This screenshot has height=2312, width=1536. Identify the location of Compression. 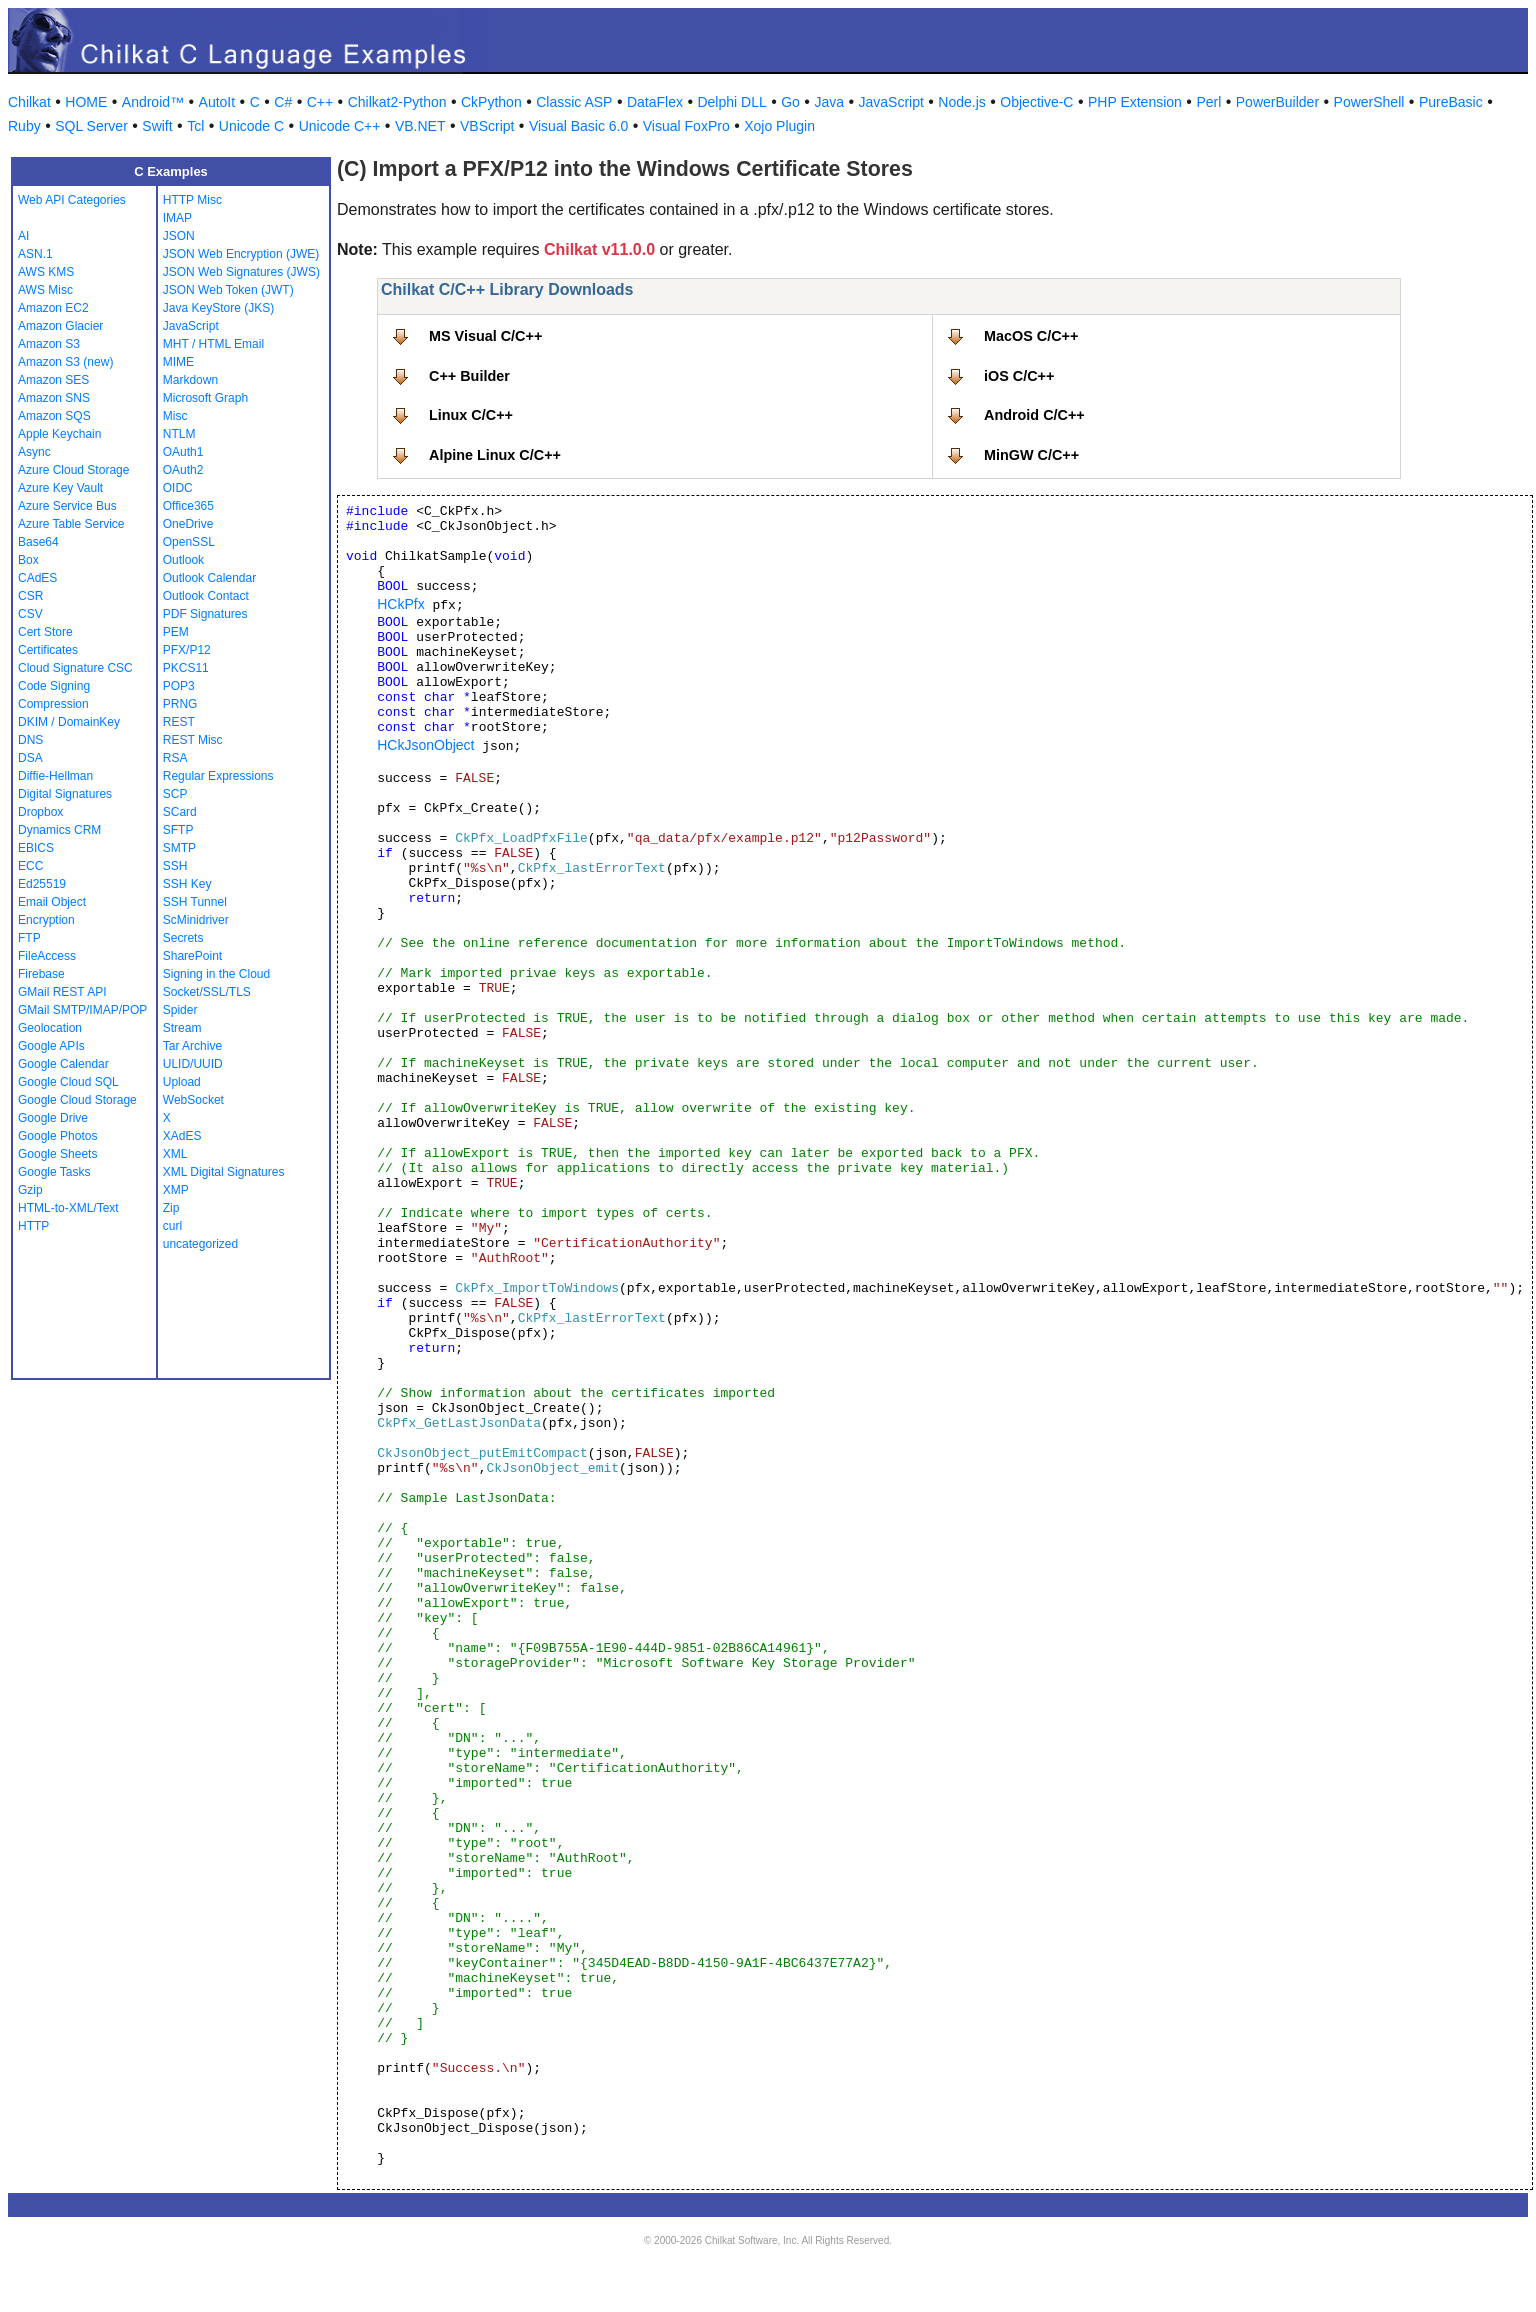
(53, 704).